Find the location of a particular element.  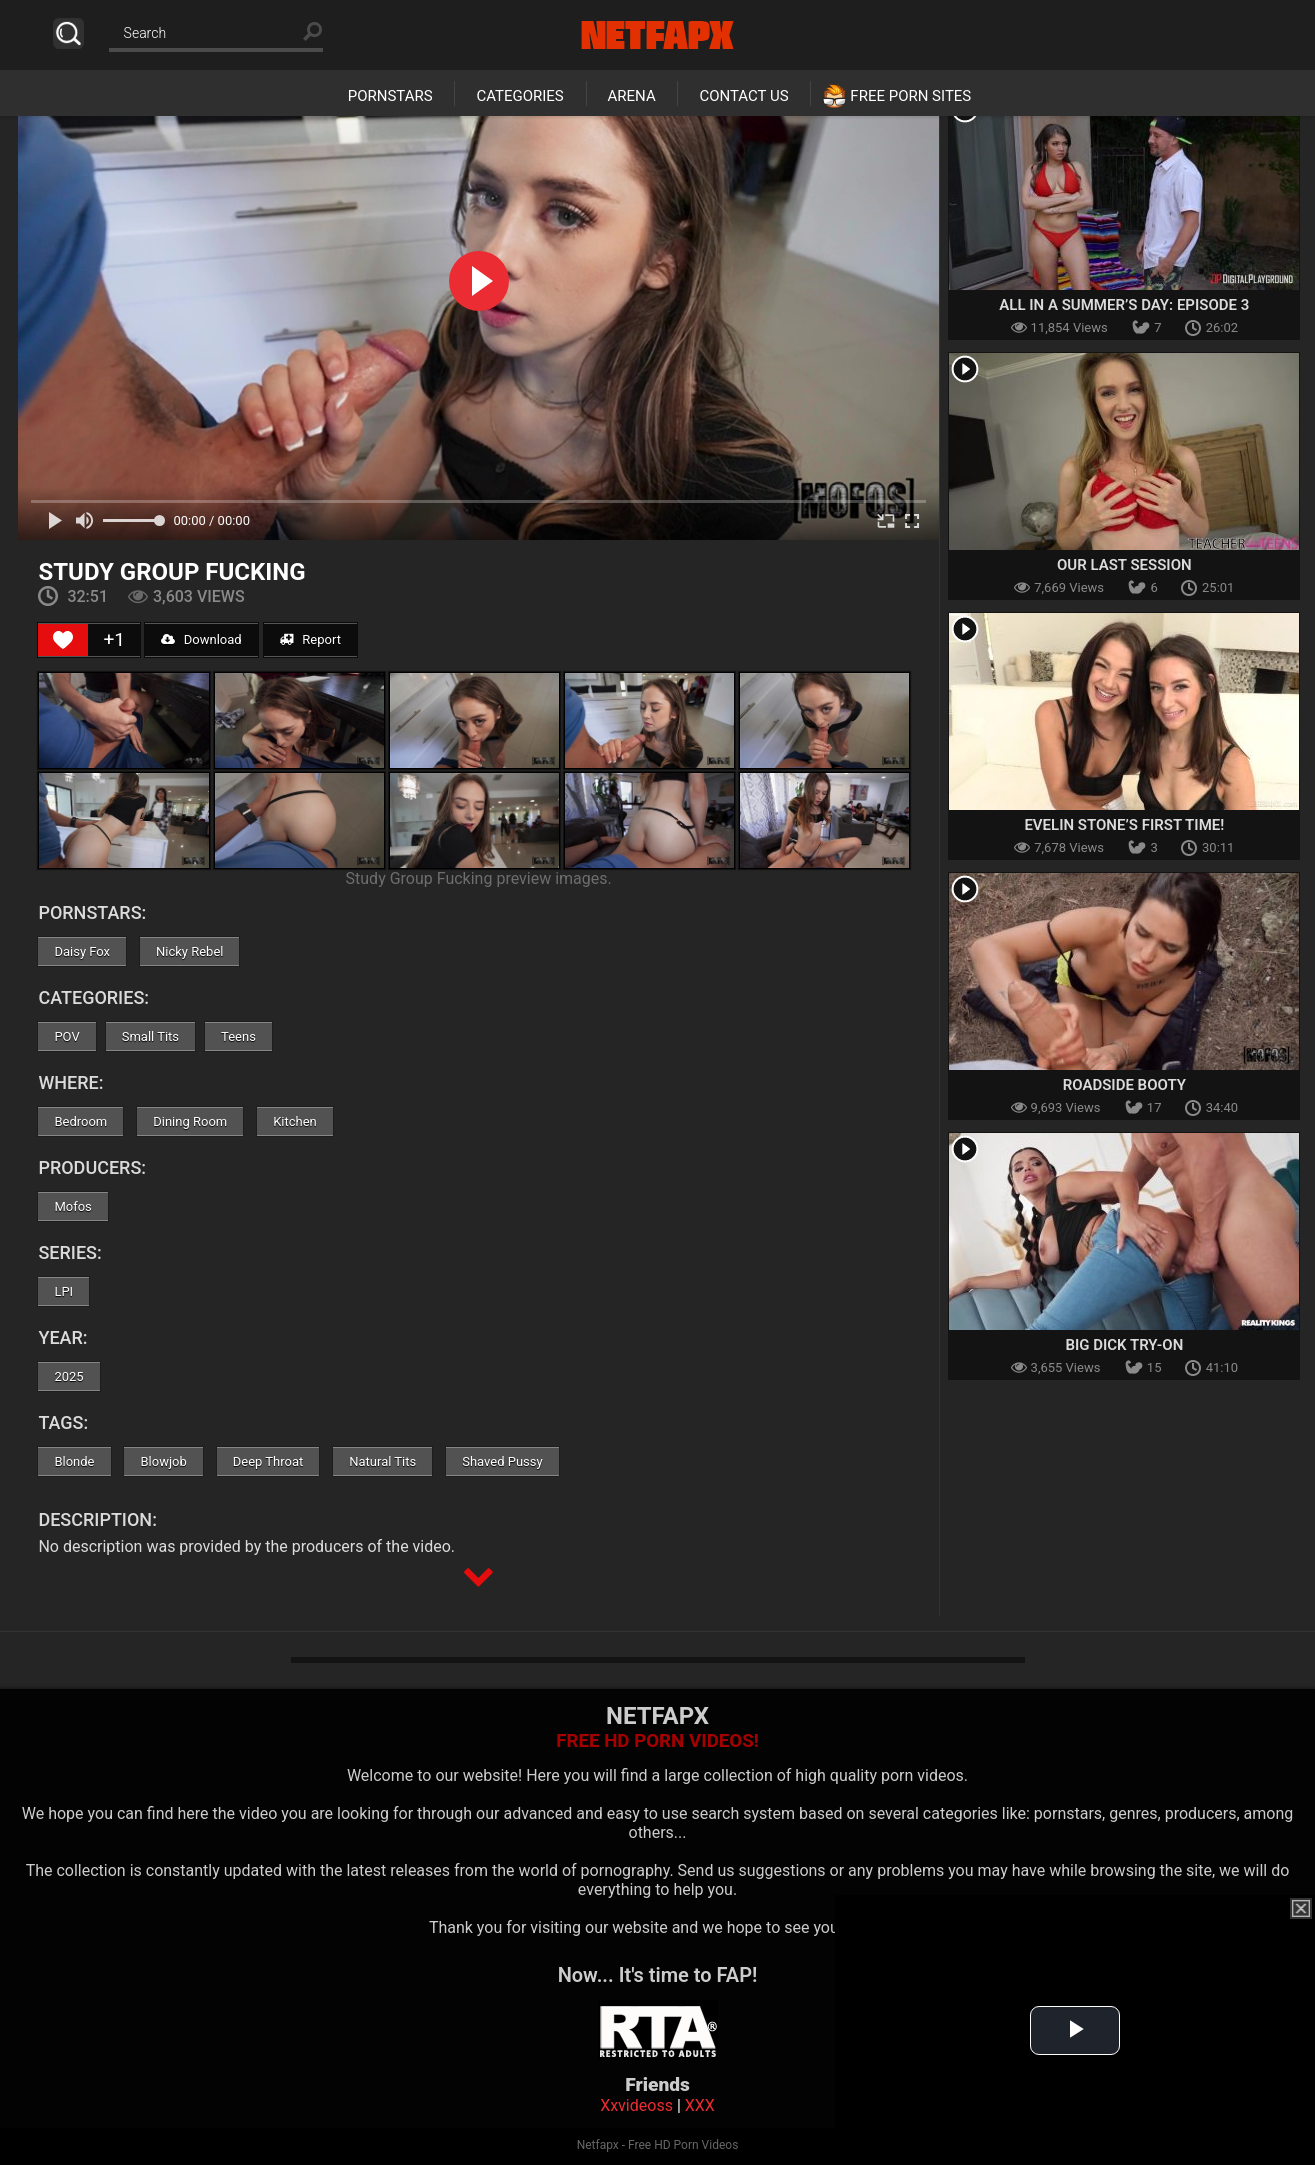

Roadside Booty is located at coordinates (1124, 1085).